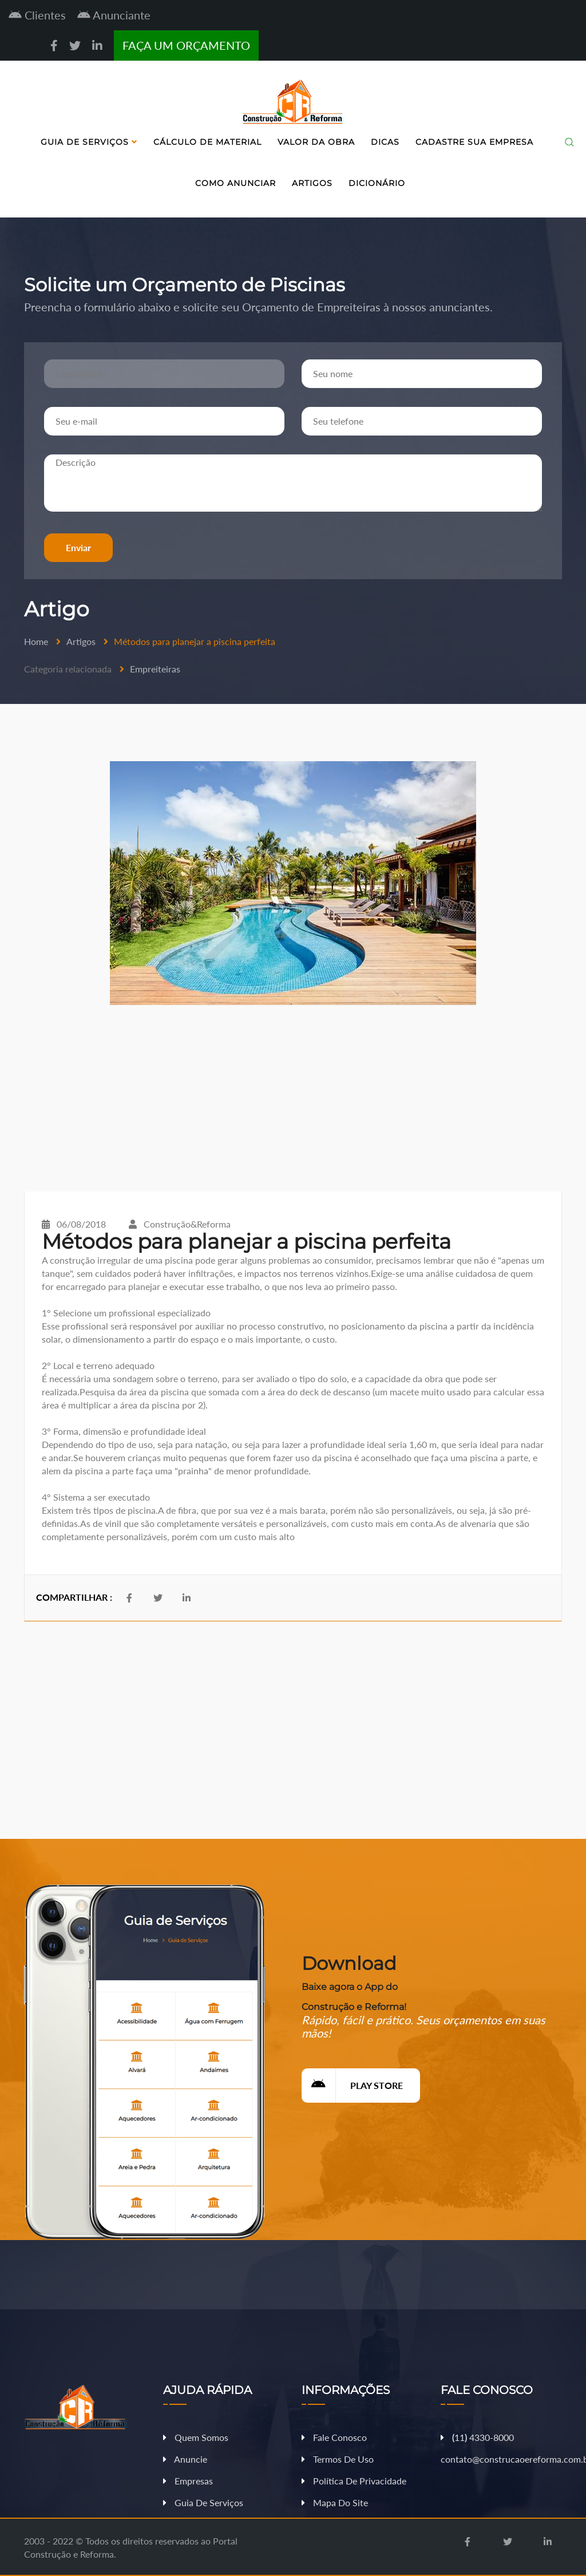 The image size is (586, 2576). What do you see at coordinates (185, 2459) in the screenshot?
I see `Anuncie` at bounding box center [185, 2459].